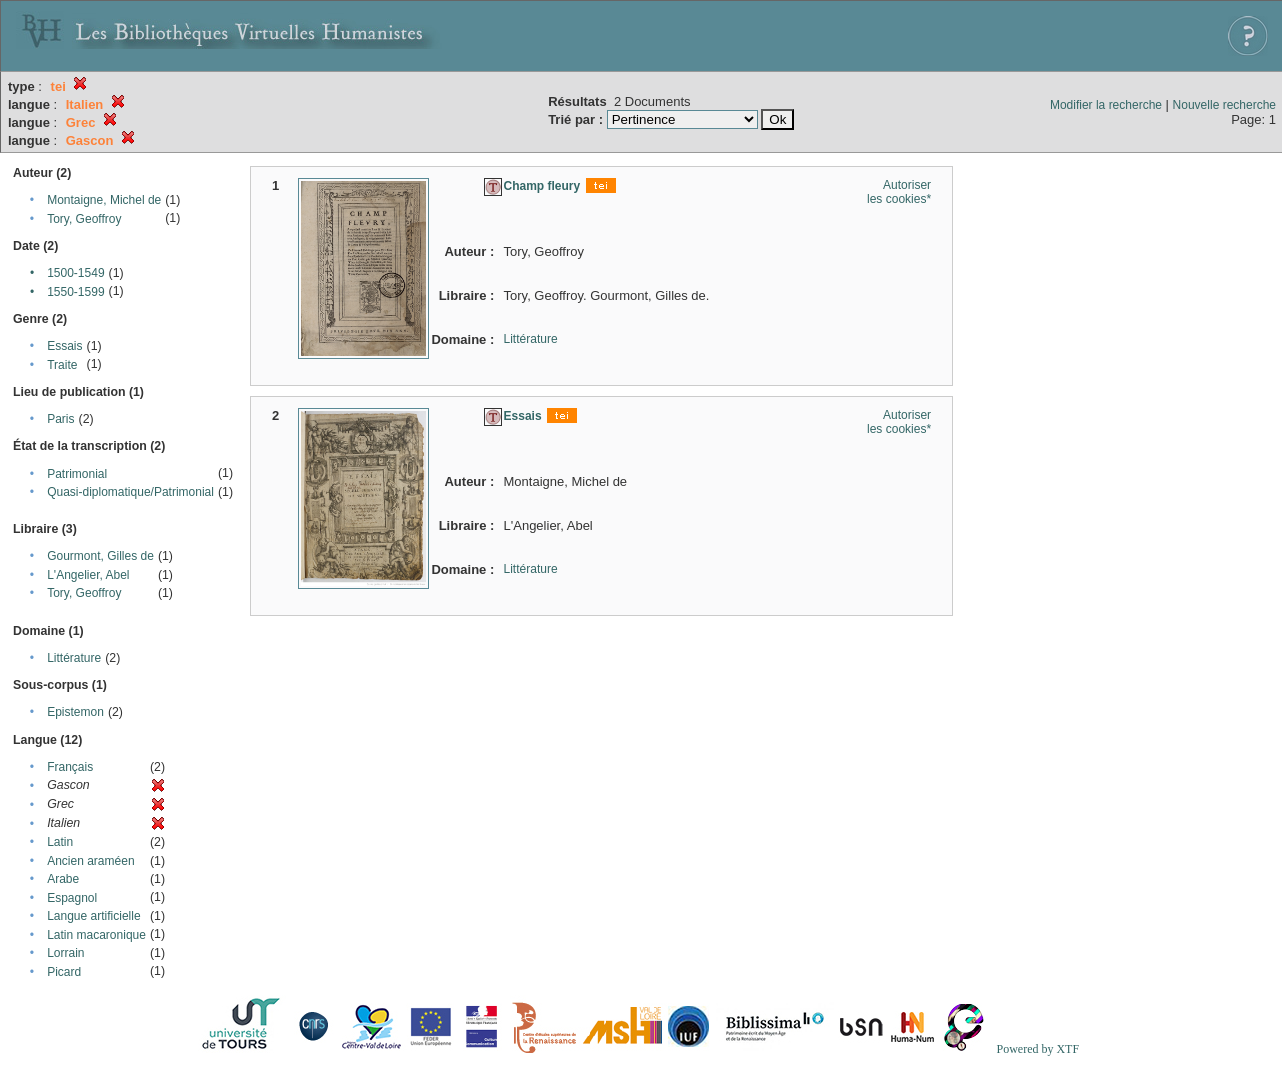 This screenshot has width=1282, height=1067. What do you see at coordinates (62, 365) in the screenshot?
I see `Traite` at bounding box center [62, 365].